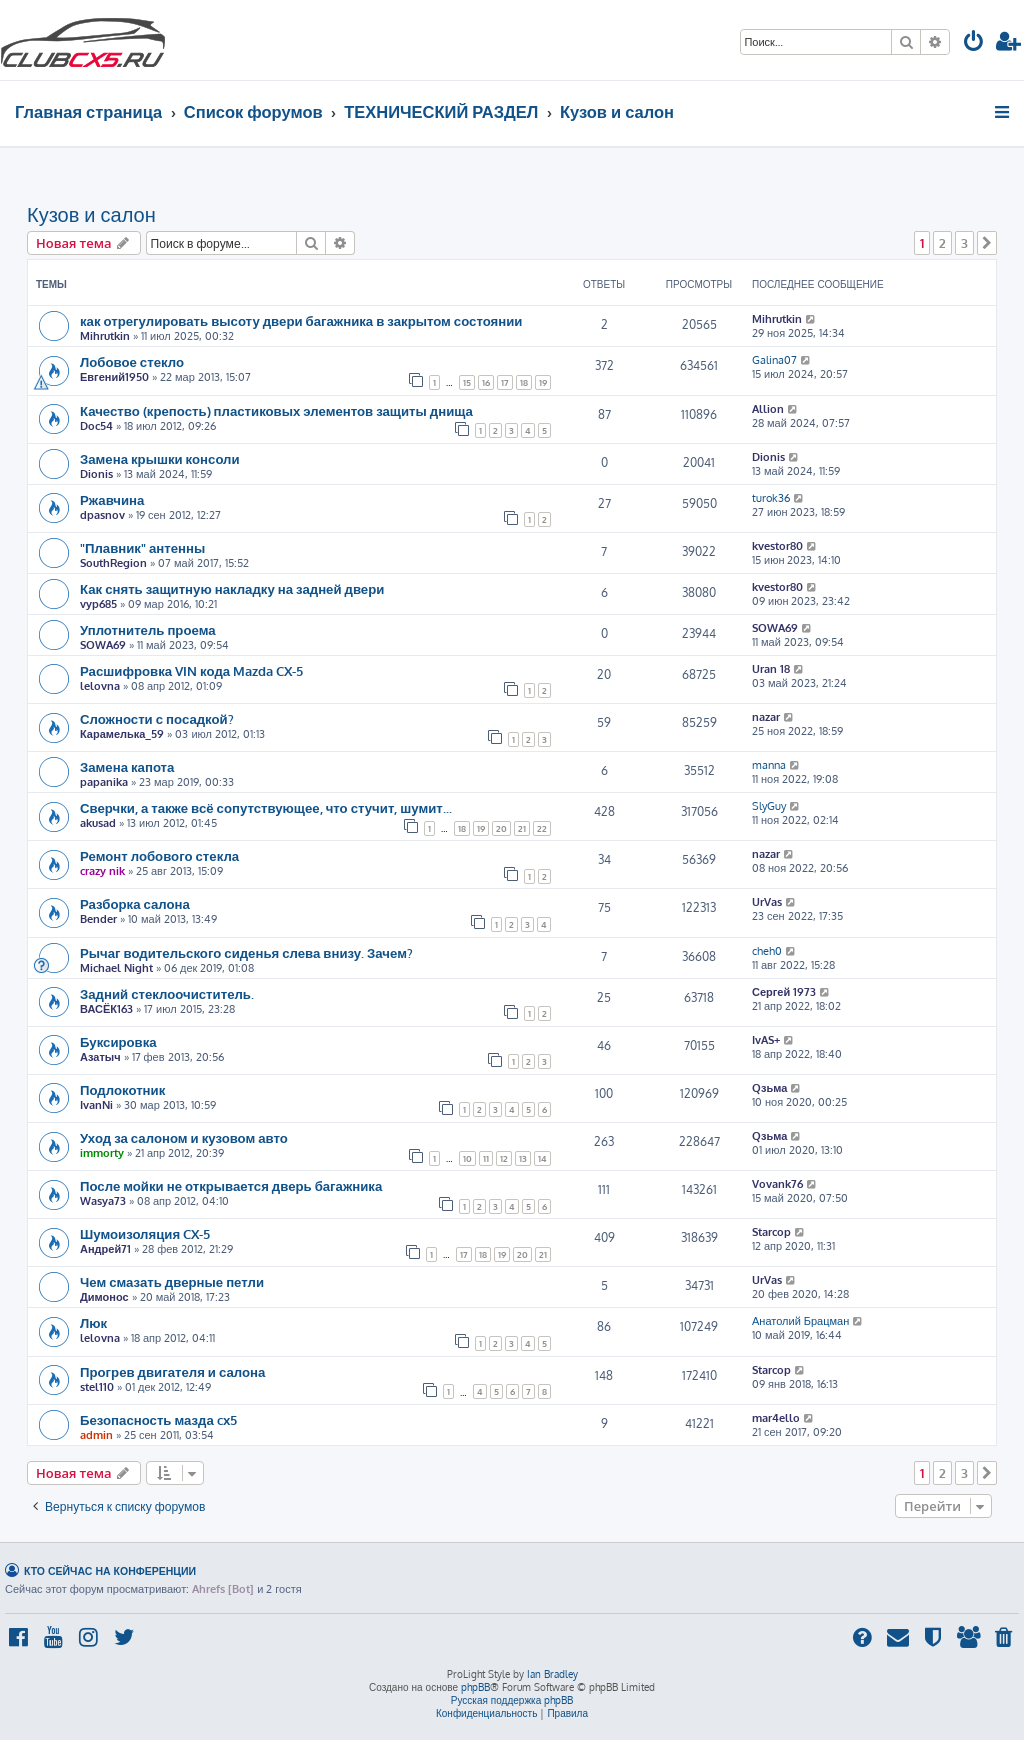  Describe the element at coordinates (974, 43) in the screenshot. I see `[menuitem]` at that location.